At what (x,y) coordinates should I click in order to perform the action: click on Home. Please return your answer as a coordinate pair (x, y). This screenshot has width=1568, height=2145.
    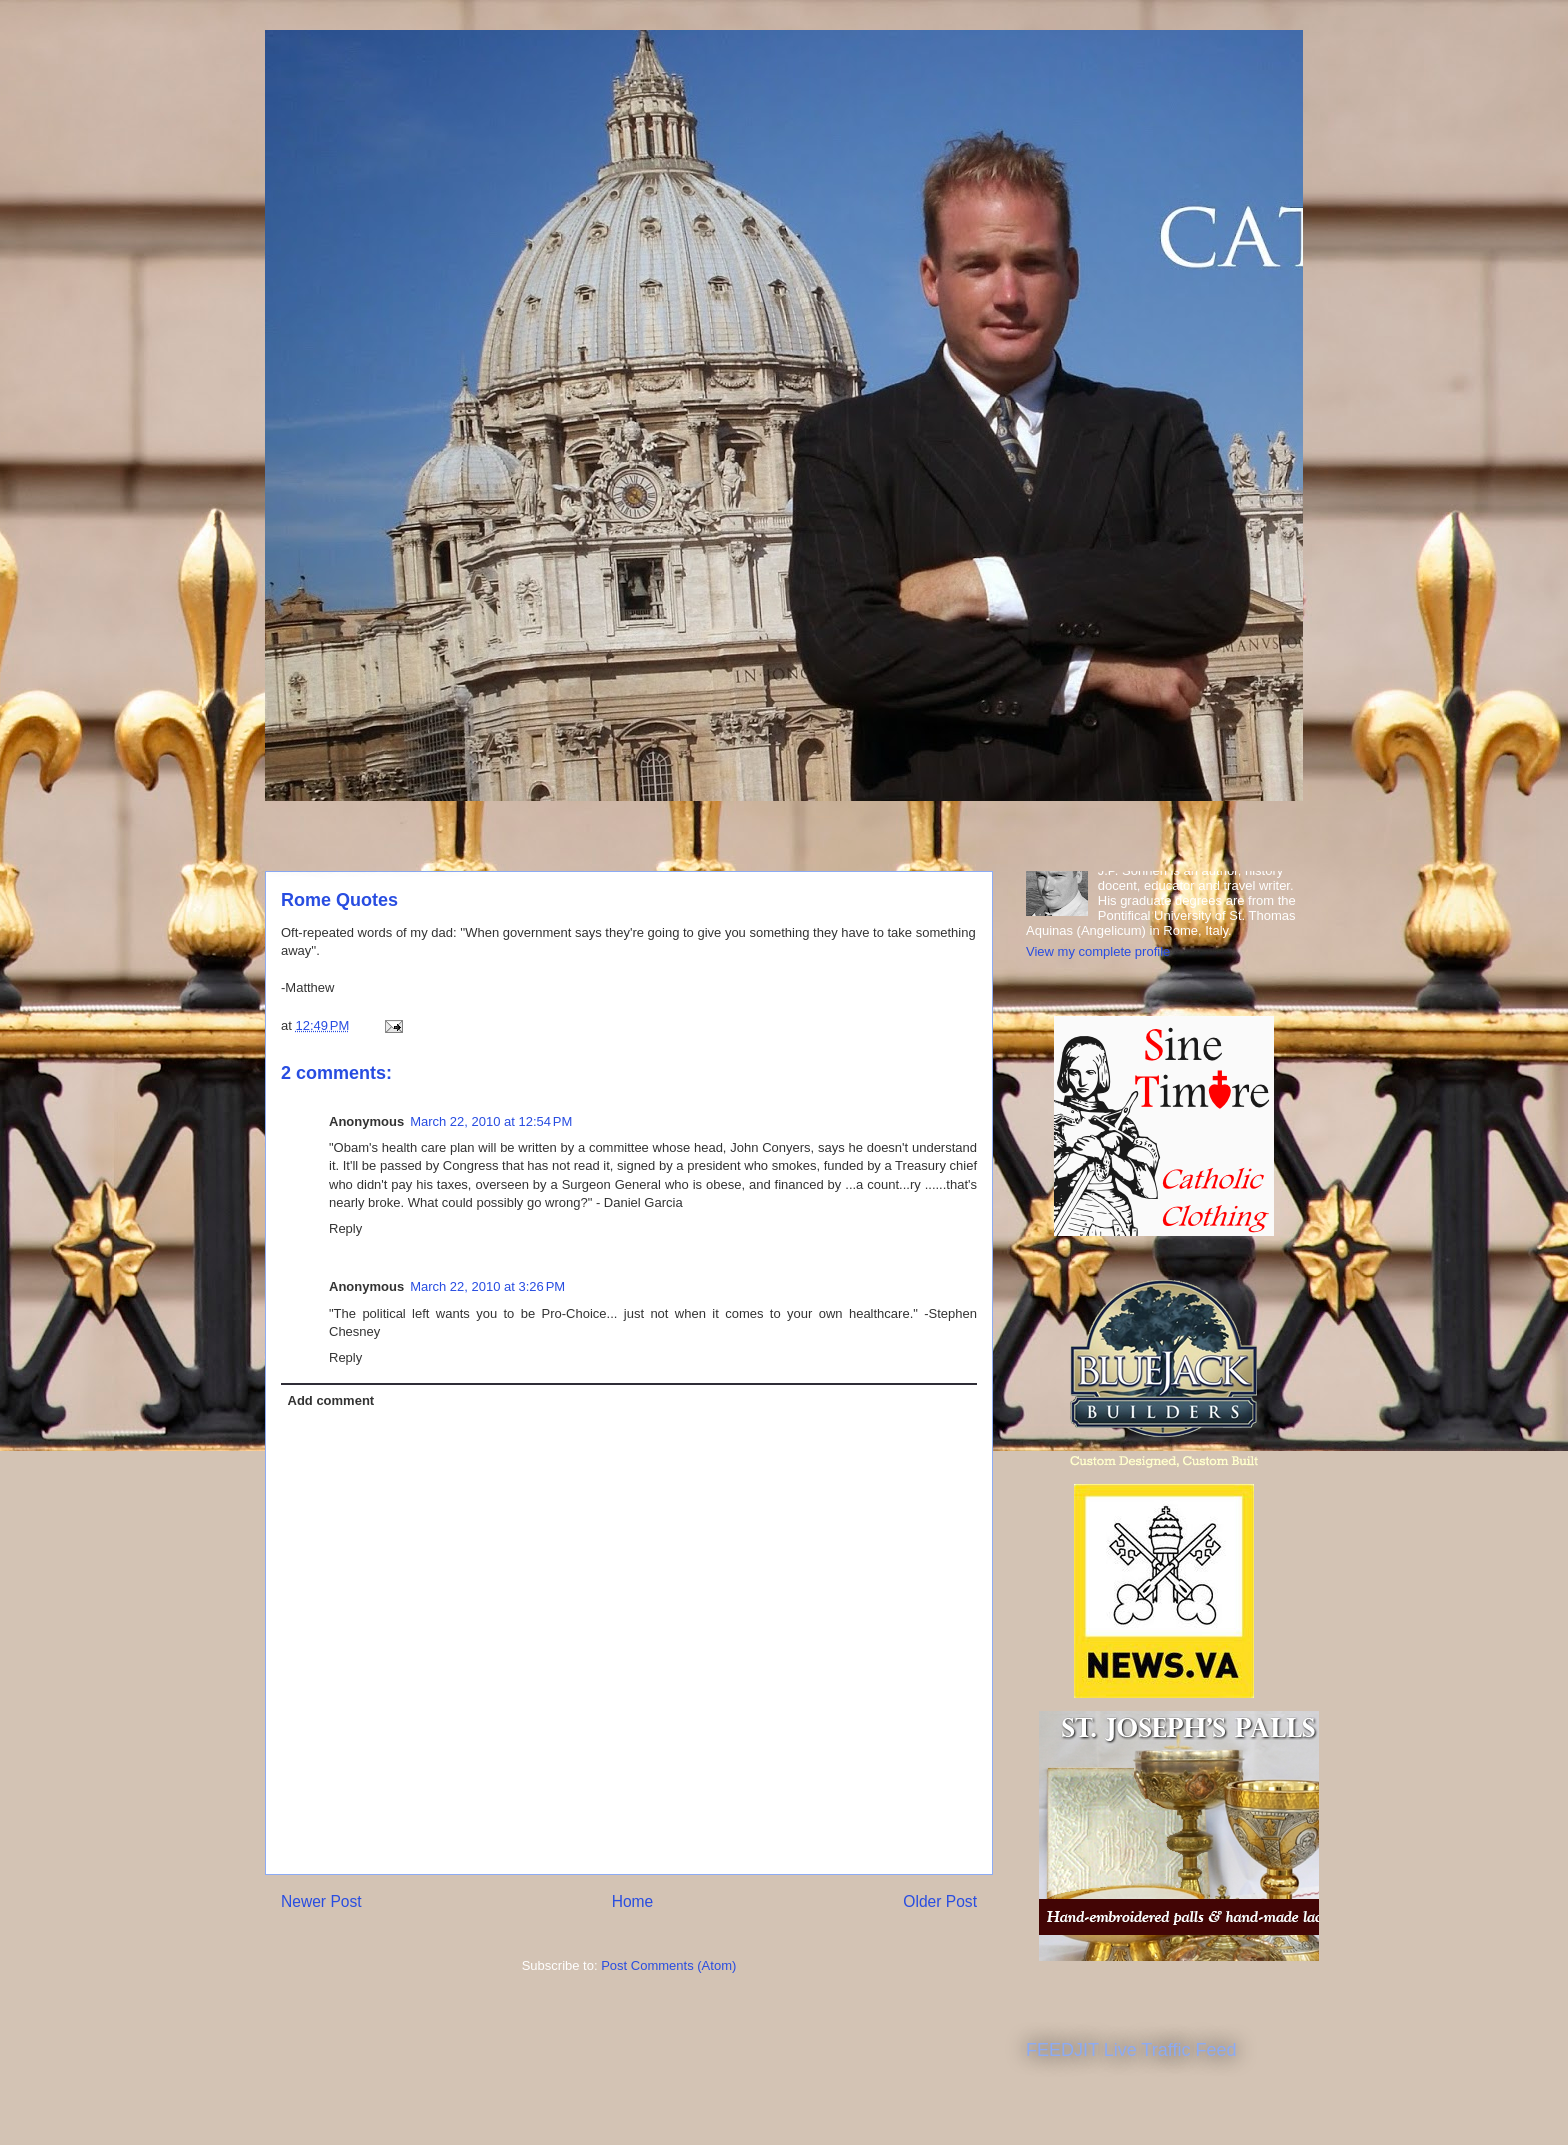
    Looking at the image, I should click on (633, 1901).